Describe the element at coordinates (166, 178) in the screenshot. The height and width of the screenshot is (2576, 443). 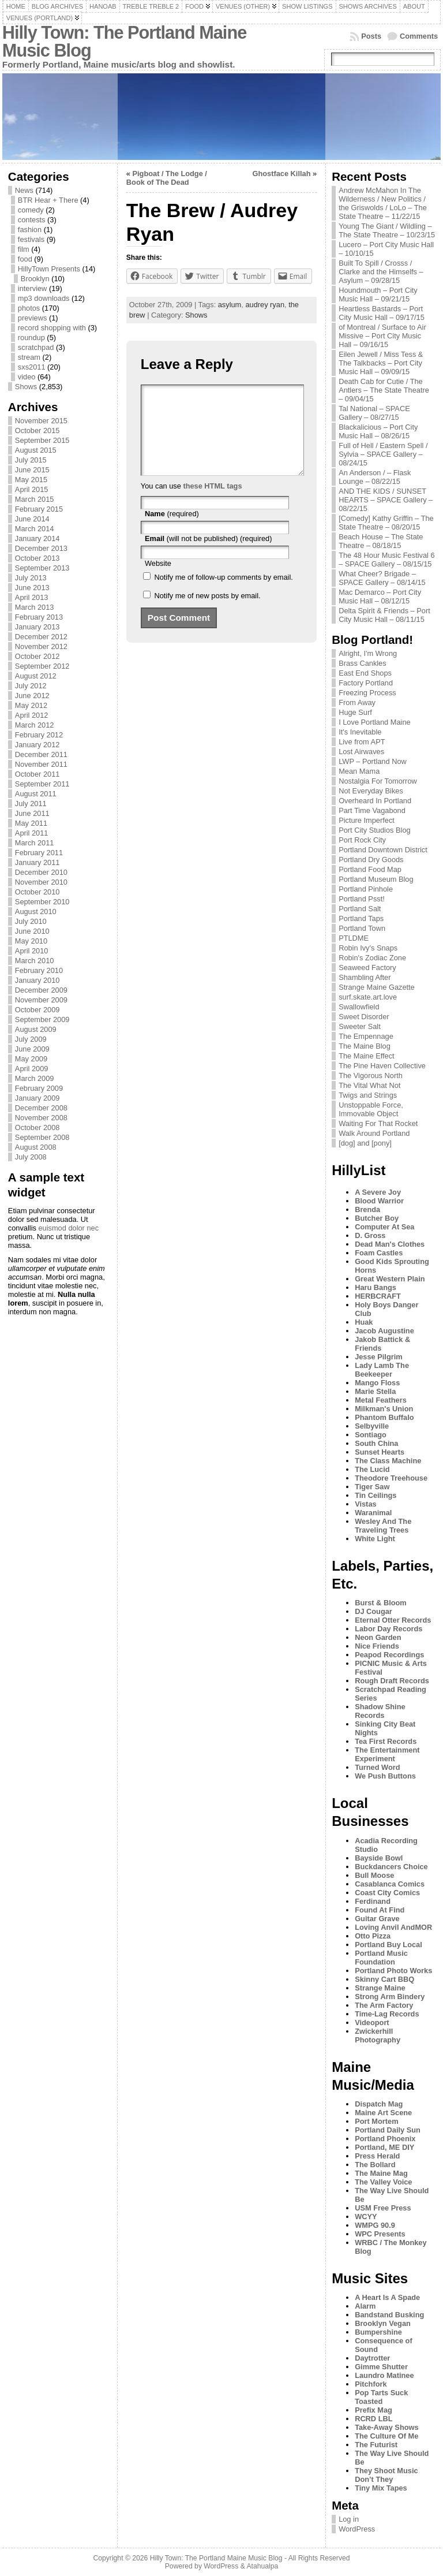
I see `Pigboat / The Lodge / Book of The Dead` at that location.